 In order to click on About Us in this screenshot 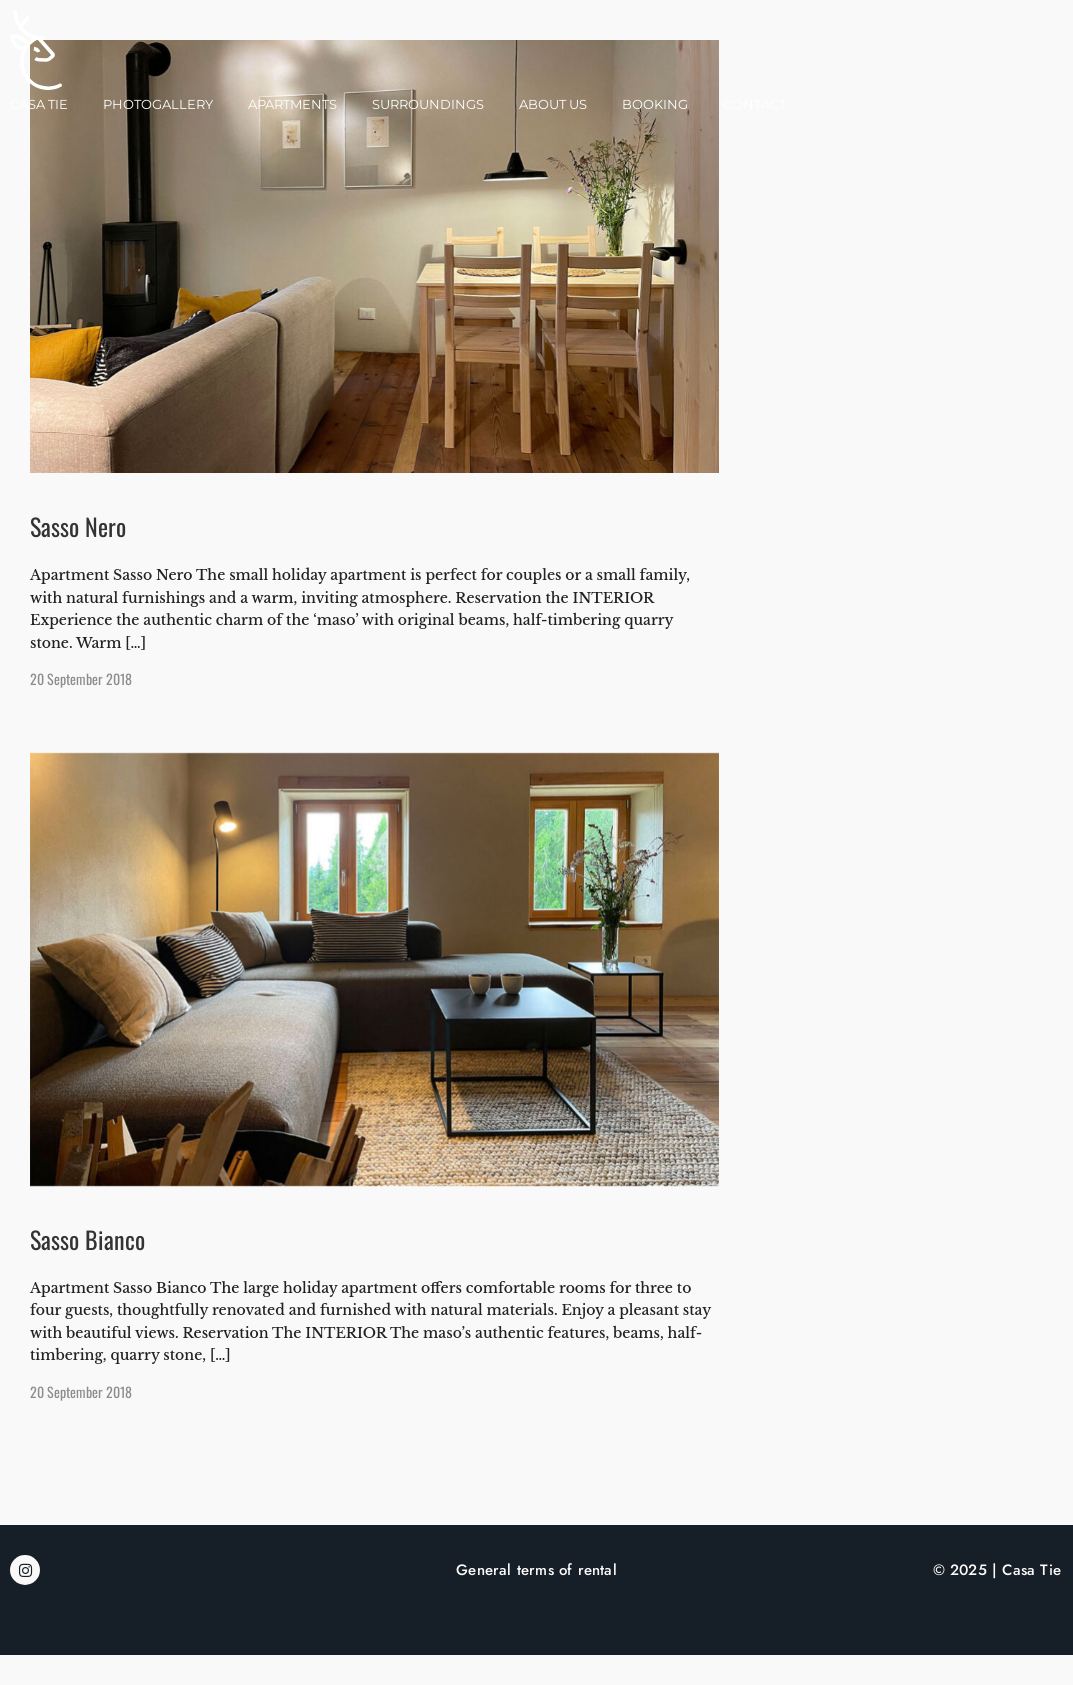, I will do `click(553, 104)`.